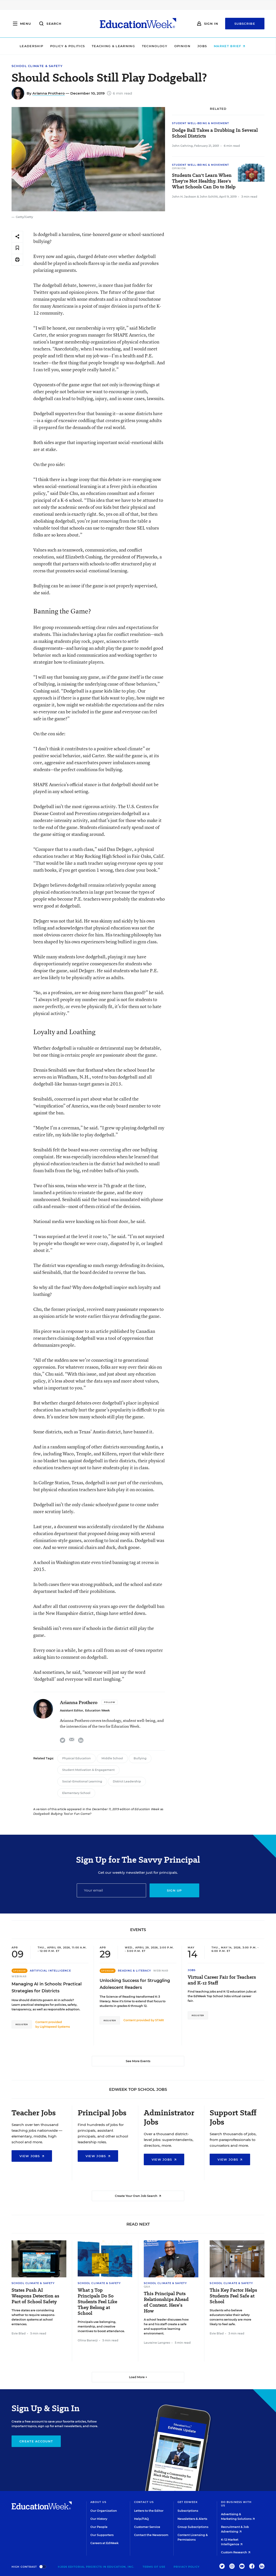  I want to click on Middle School, so click(112, 1758).